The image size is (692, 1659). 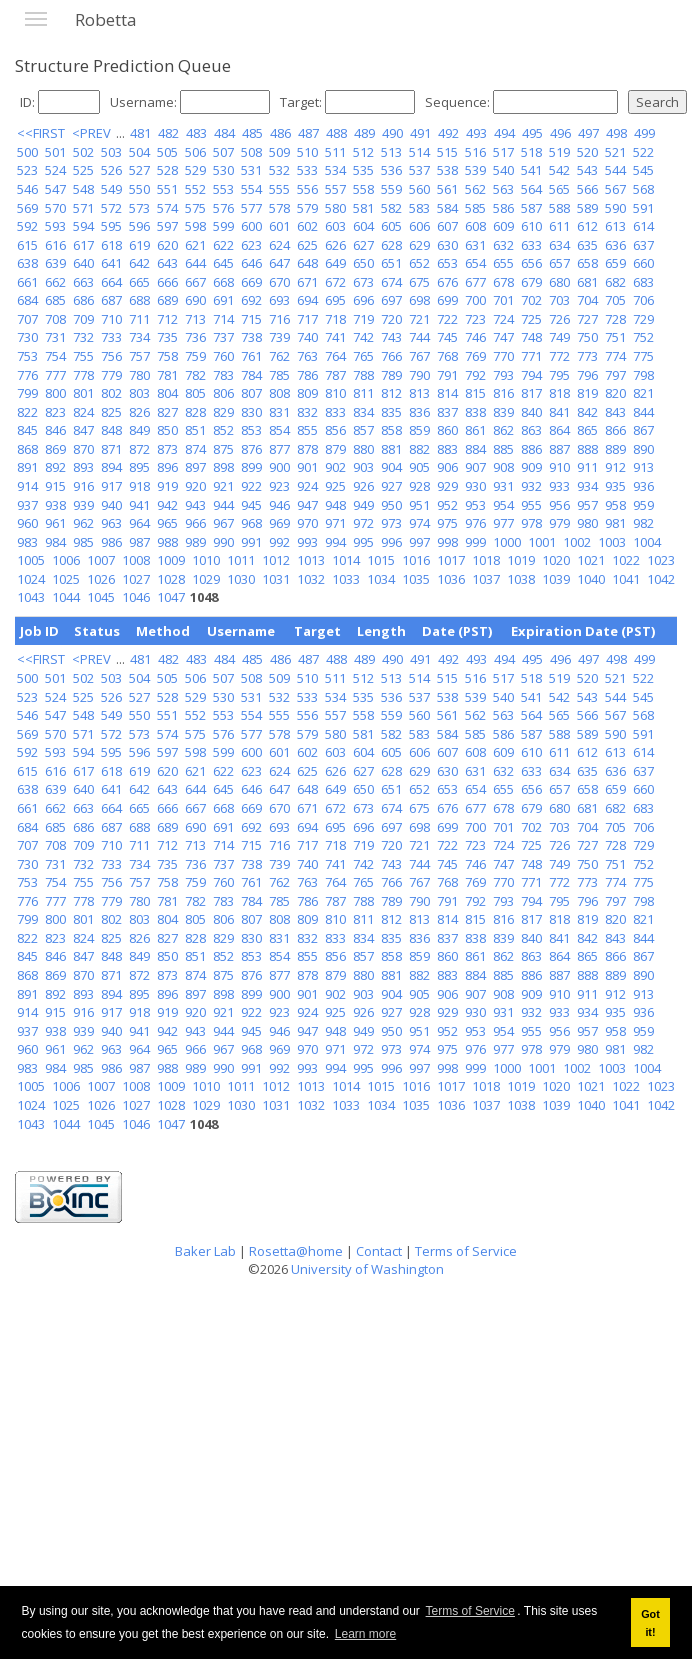 What do you see at coordinates (251, 523) in the screenshot?
I see `968` at bounding box center [251, 523].